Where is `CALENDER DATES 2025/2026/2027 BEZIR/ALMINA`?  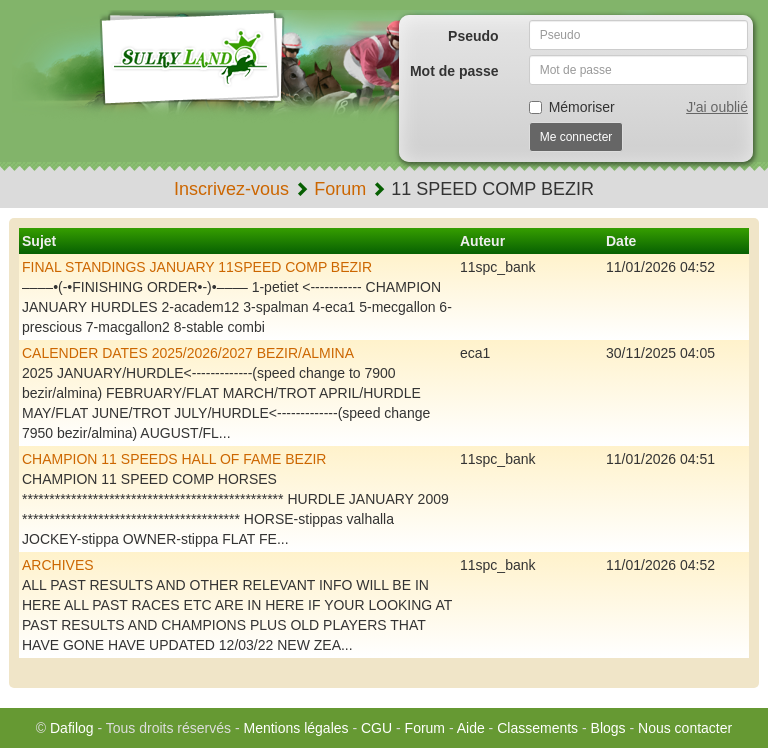 CALENDER DATES 2025/2026/2027 BEZIR/ALMINA is located at coordinates (188, 353).